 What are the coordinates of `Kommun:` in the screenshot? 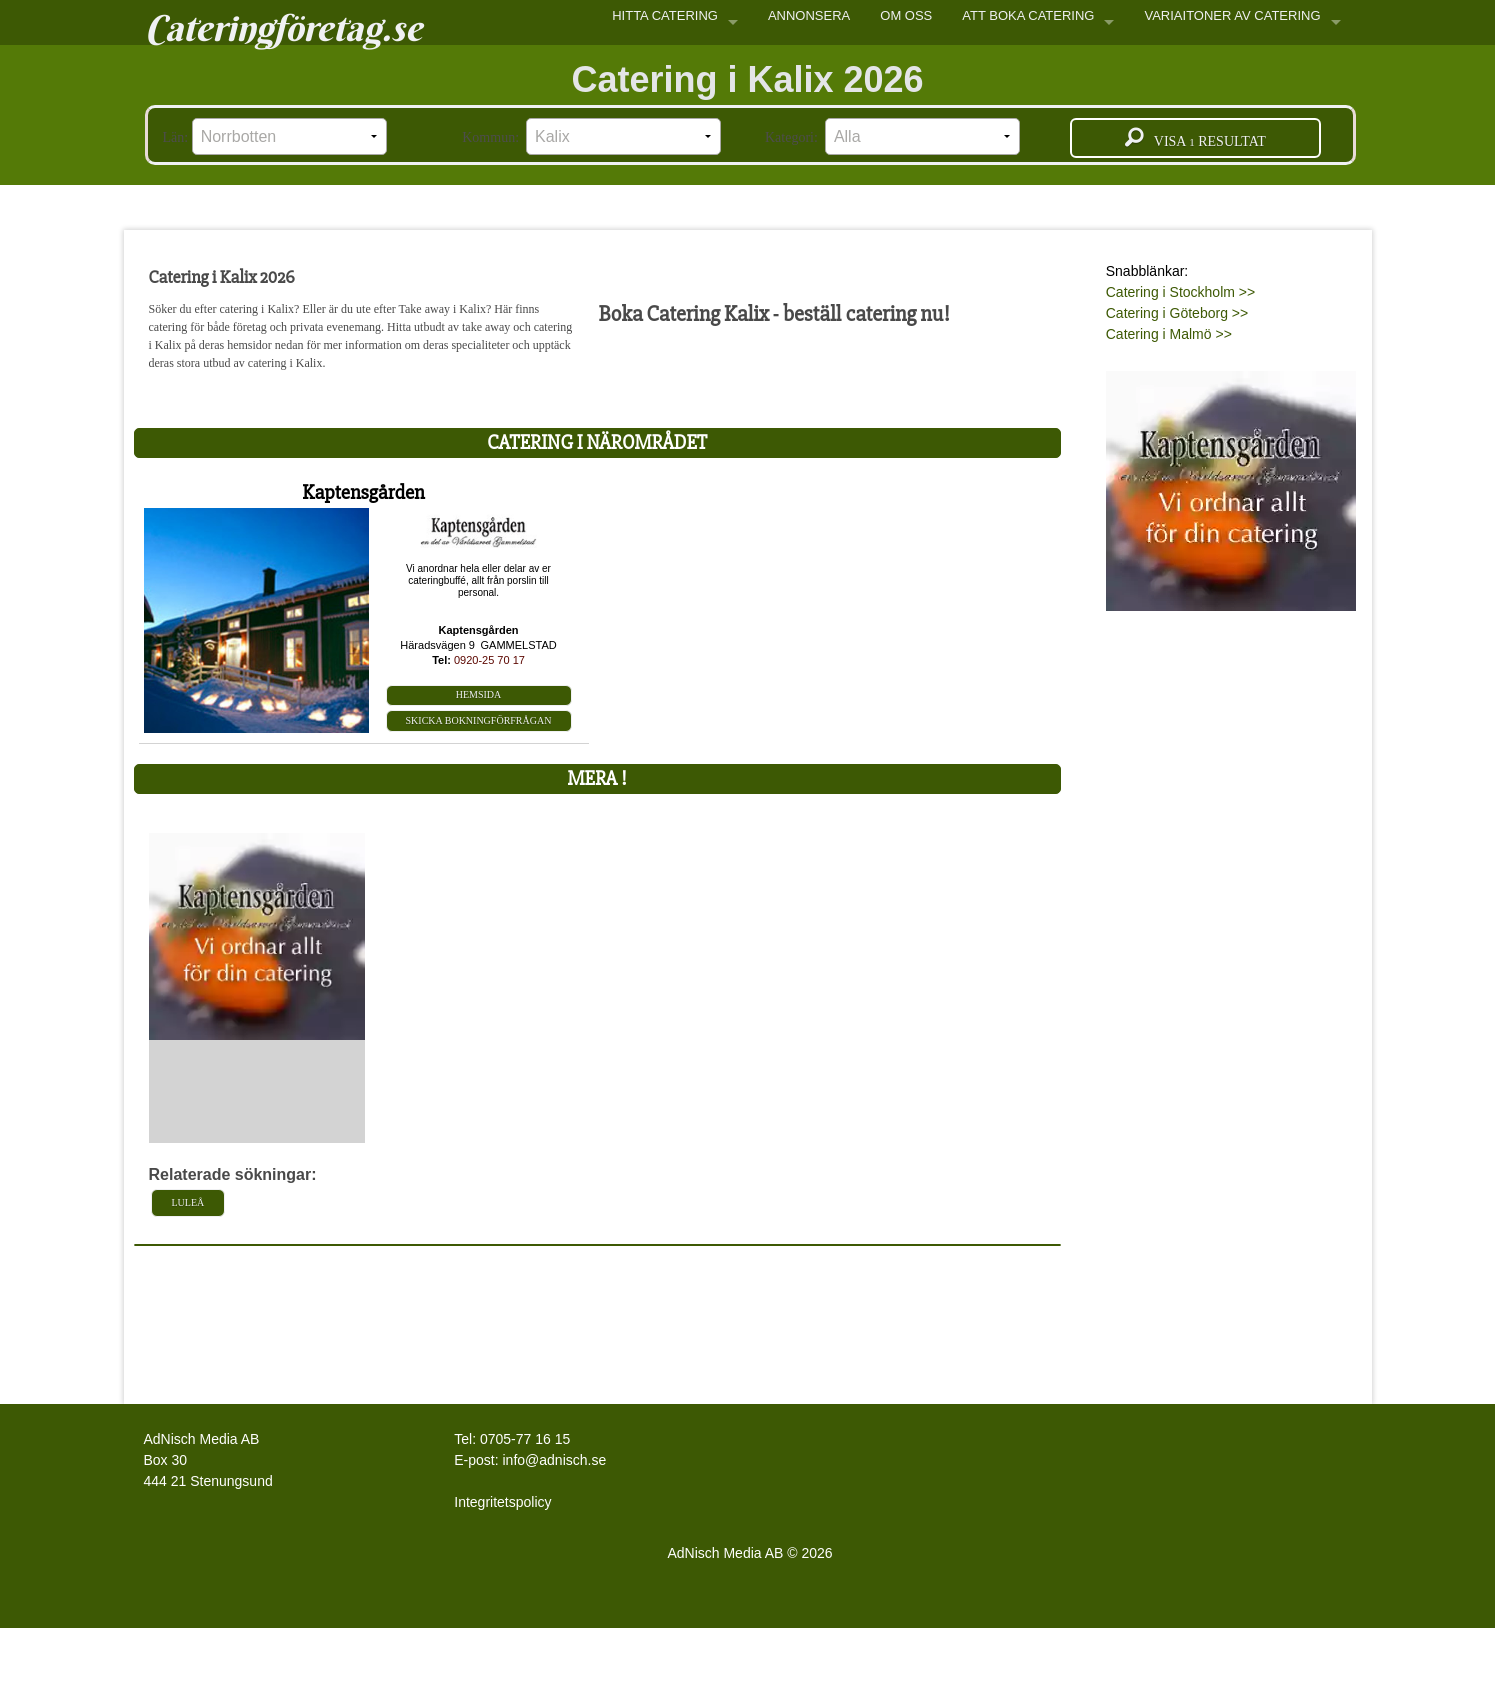 It's located at (591, 136).